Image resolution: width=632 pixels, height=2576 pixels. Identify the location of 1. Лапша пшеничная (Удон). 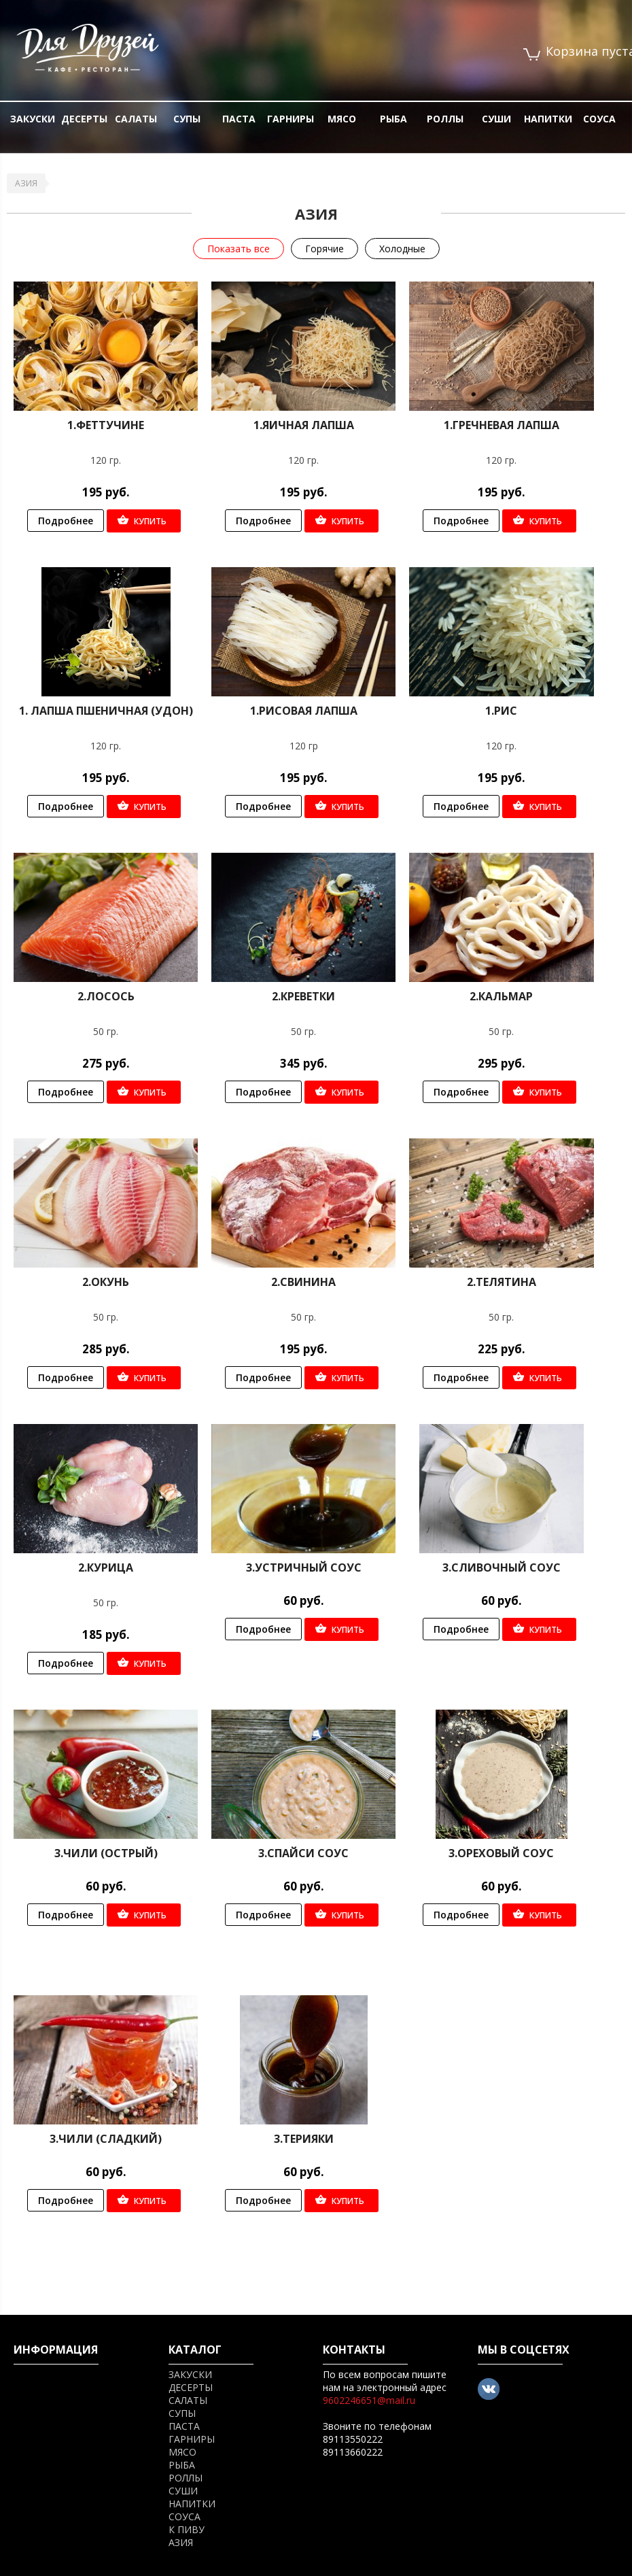
(106, 710).